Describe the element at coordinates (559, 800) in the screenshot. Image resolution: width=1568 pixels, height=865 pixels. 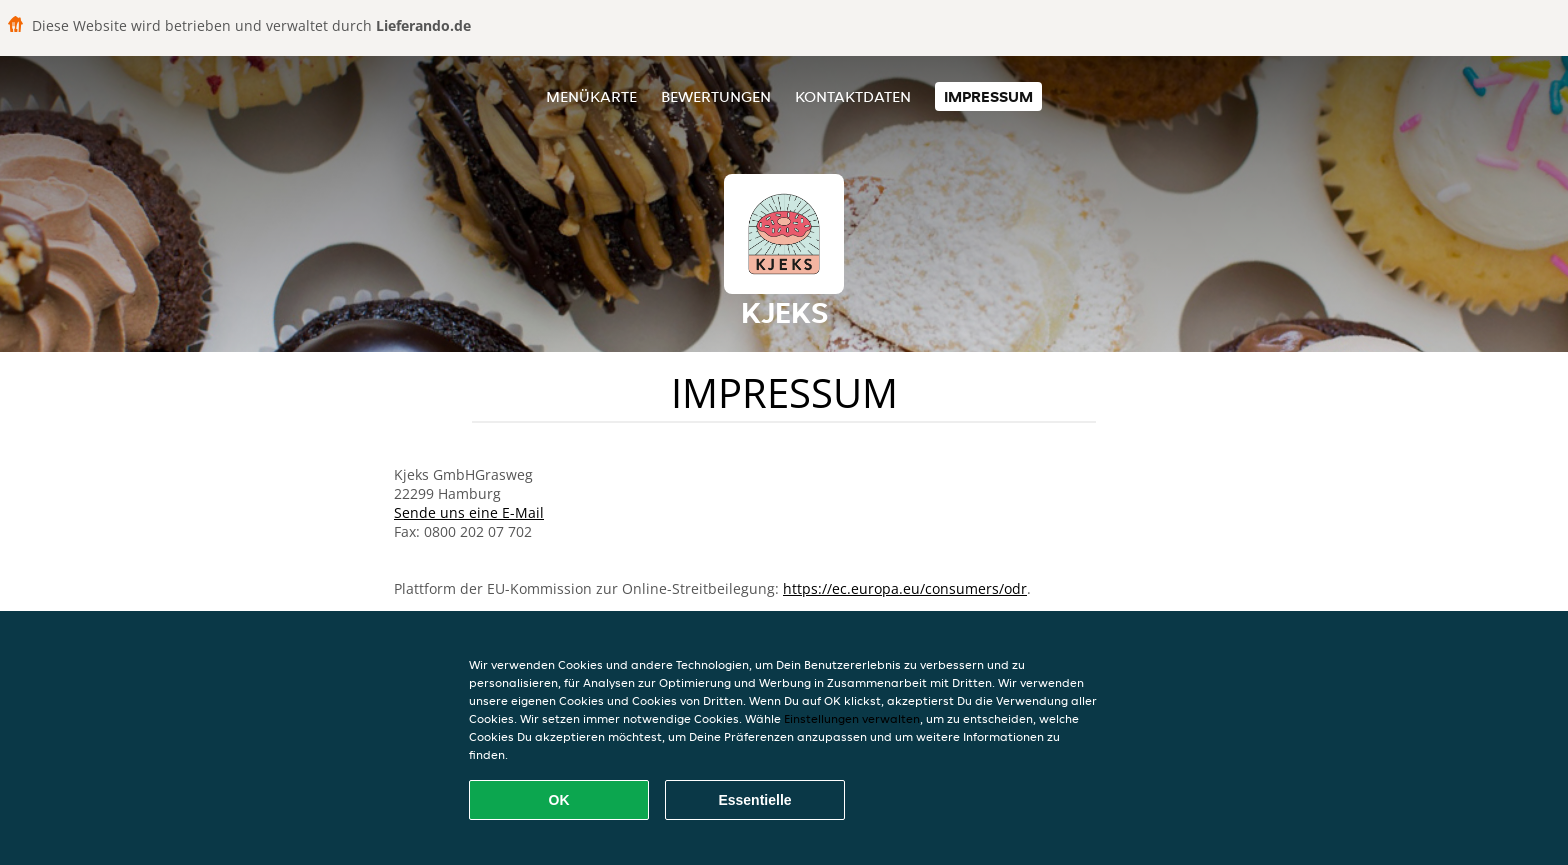
I see `OK [Alle Cookies akzeptieren]` at that location.